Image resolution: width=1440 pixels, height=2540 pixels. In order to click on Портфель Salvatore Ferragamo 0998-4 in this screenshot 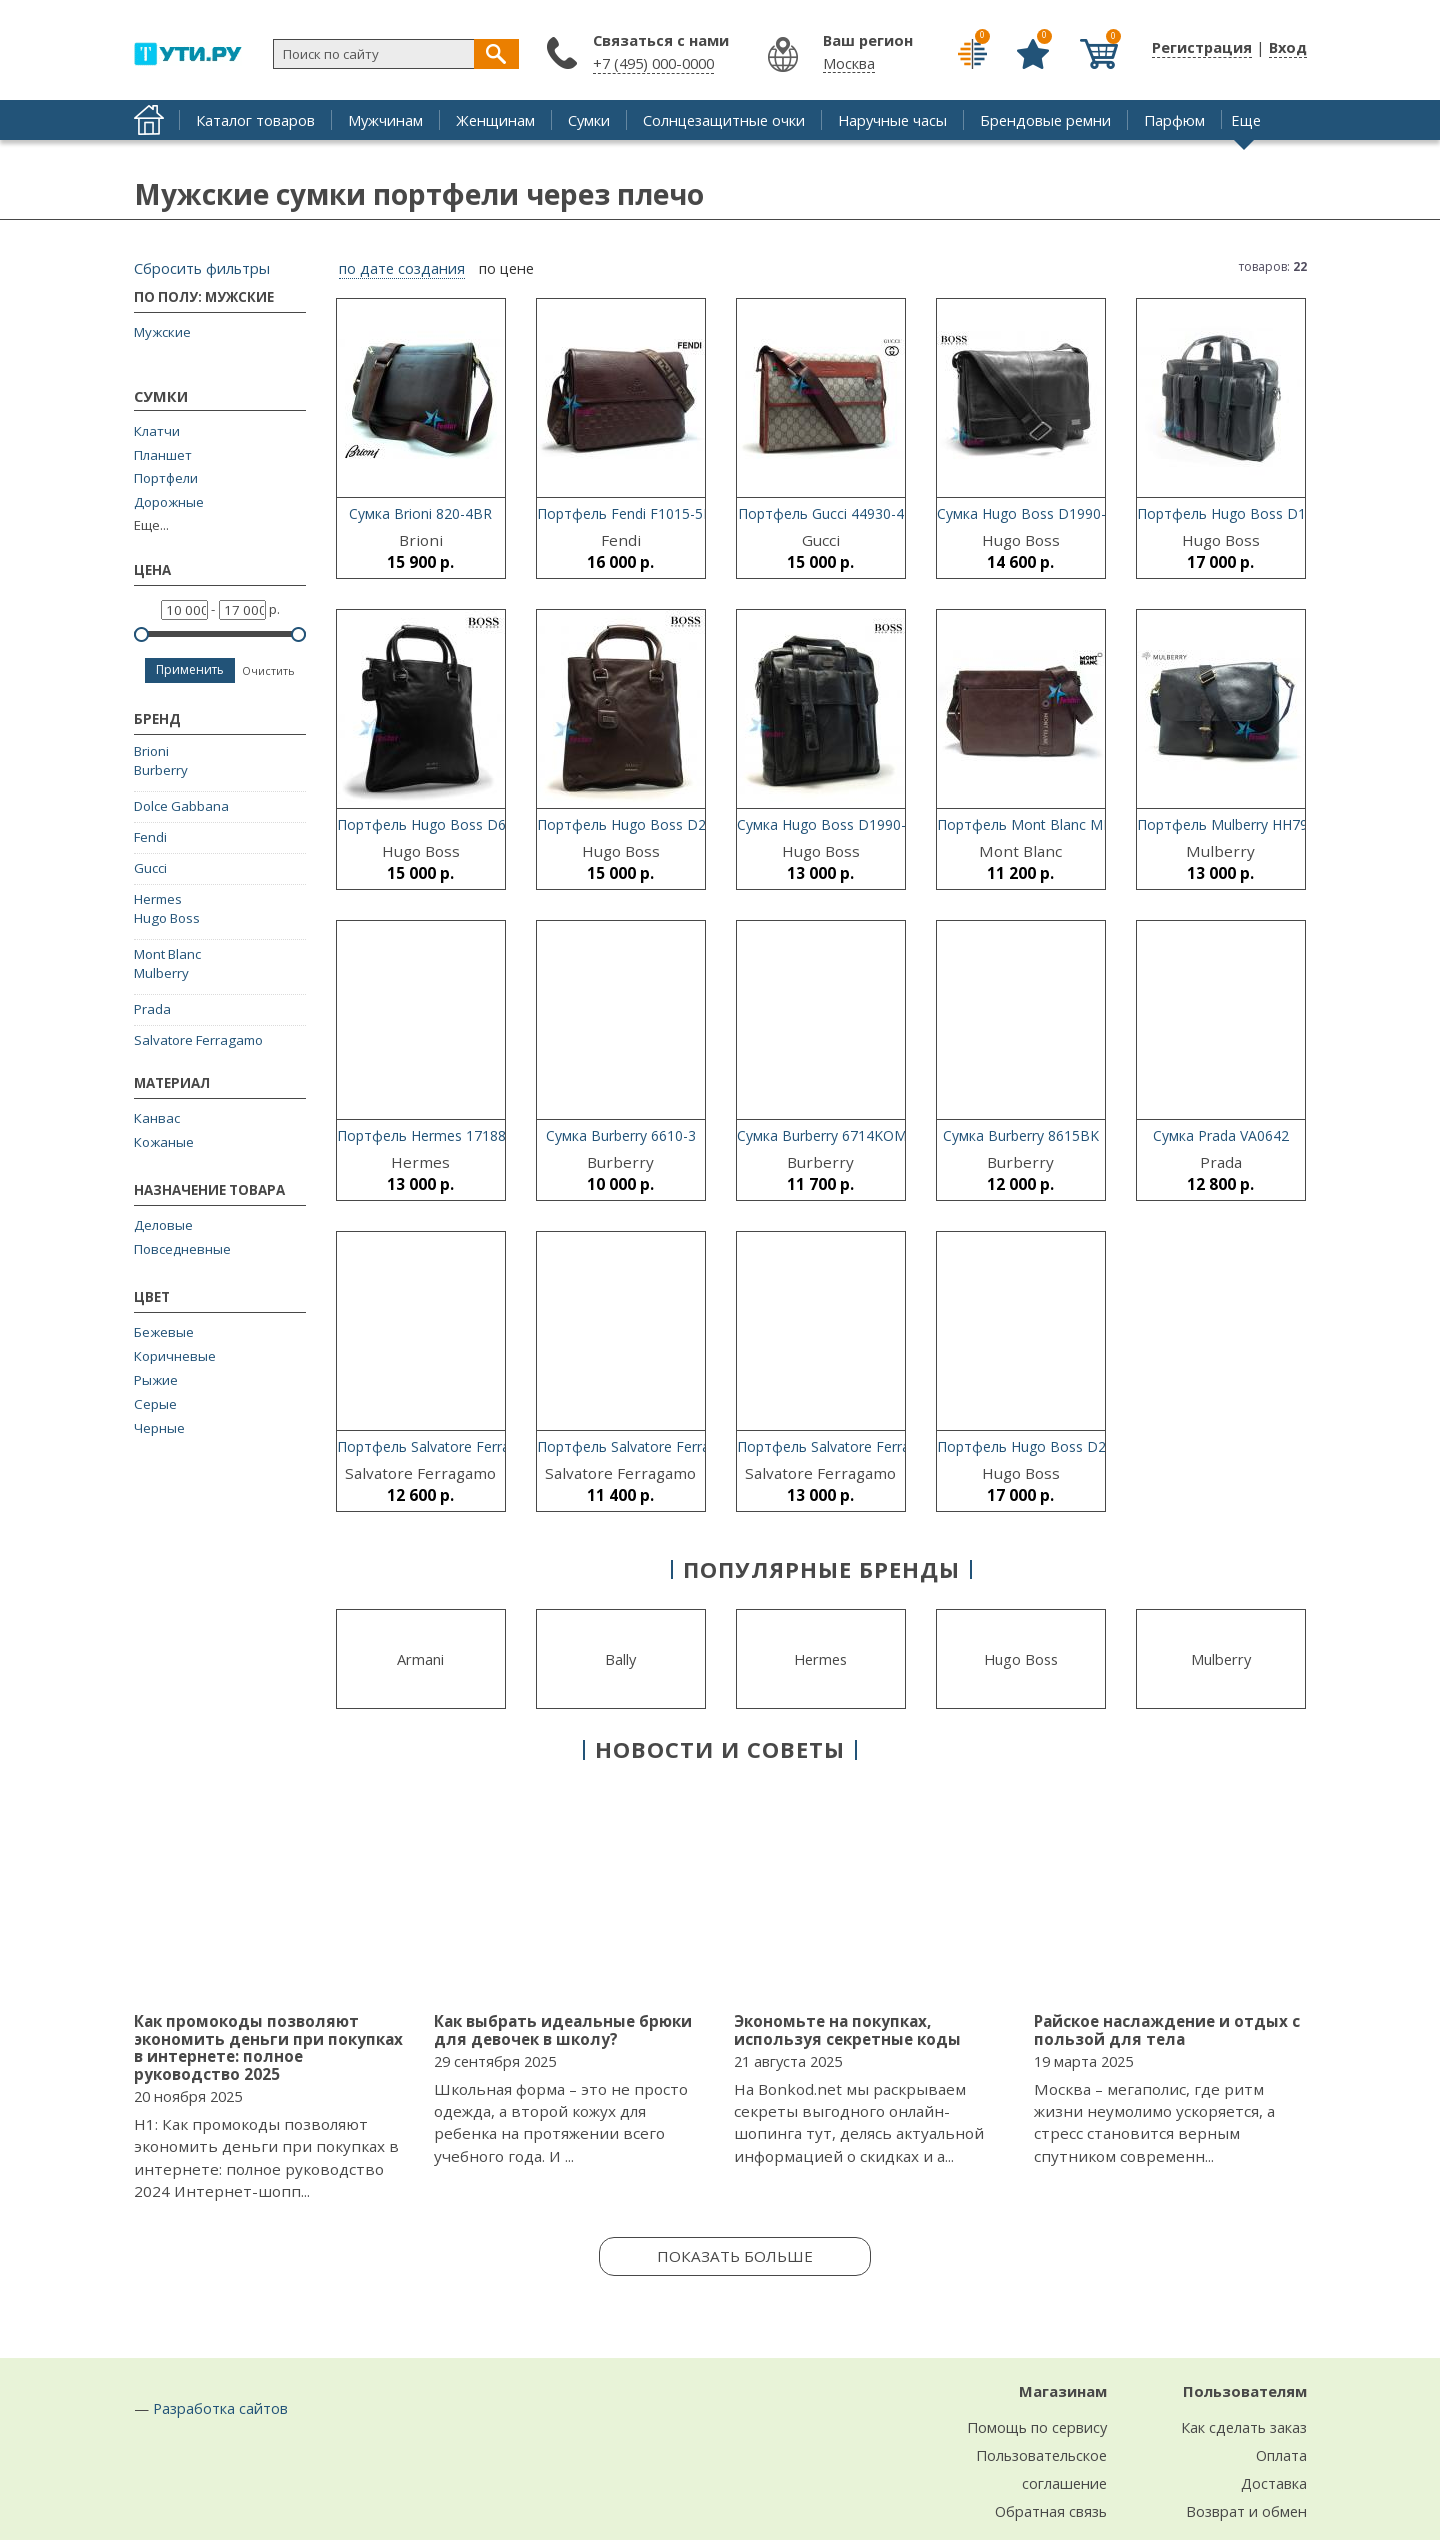, I will do `click(667, 1446)`.